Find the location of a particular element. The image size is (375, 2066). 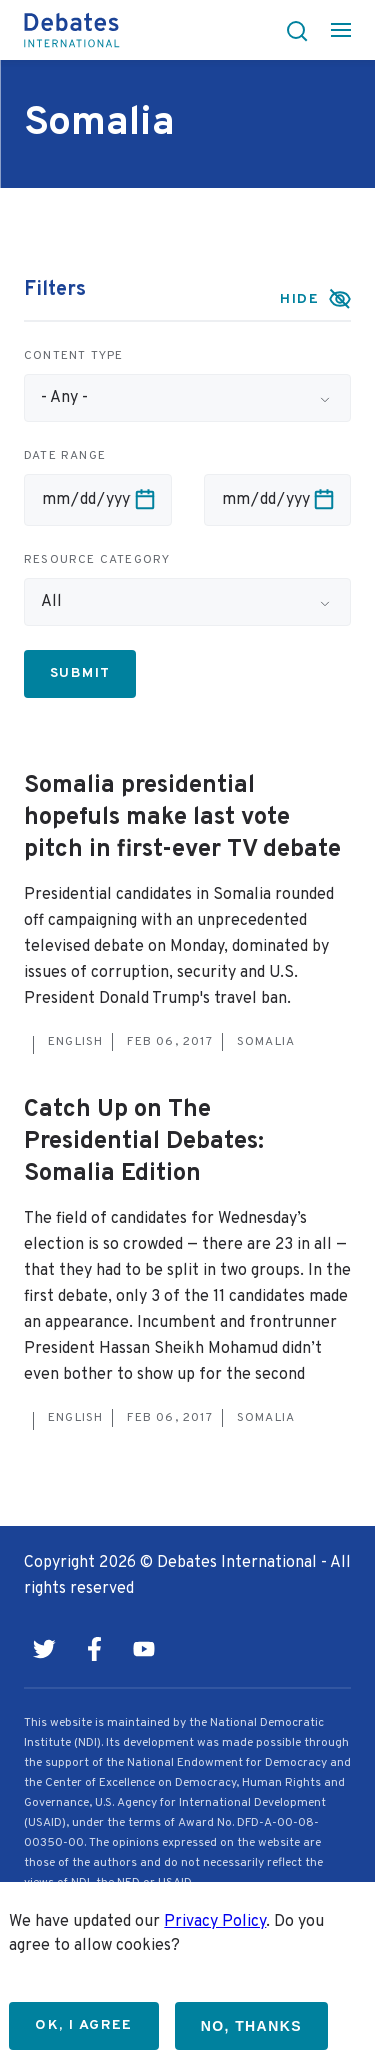

Hide [button] is located at coordinates (299, 299).